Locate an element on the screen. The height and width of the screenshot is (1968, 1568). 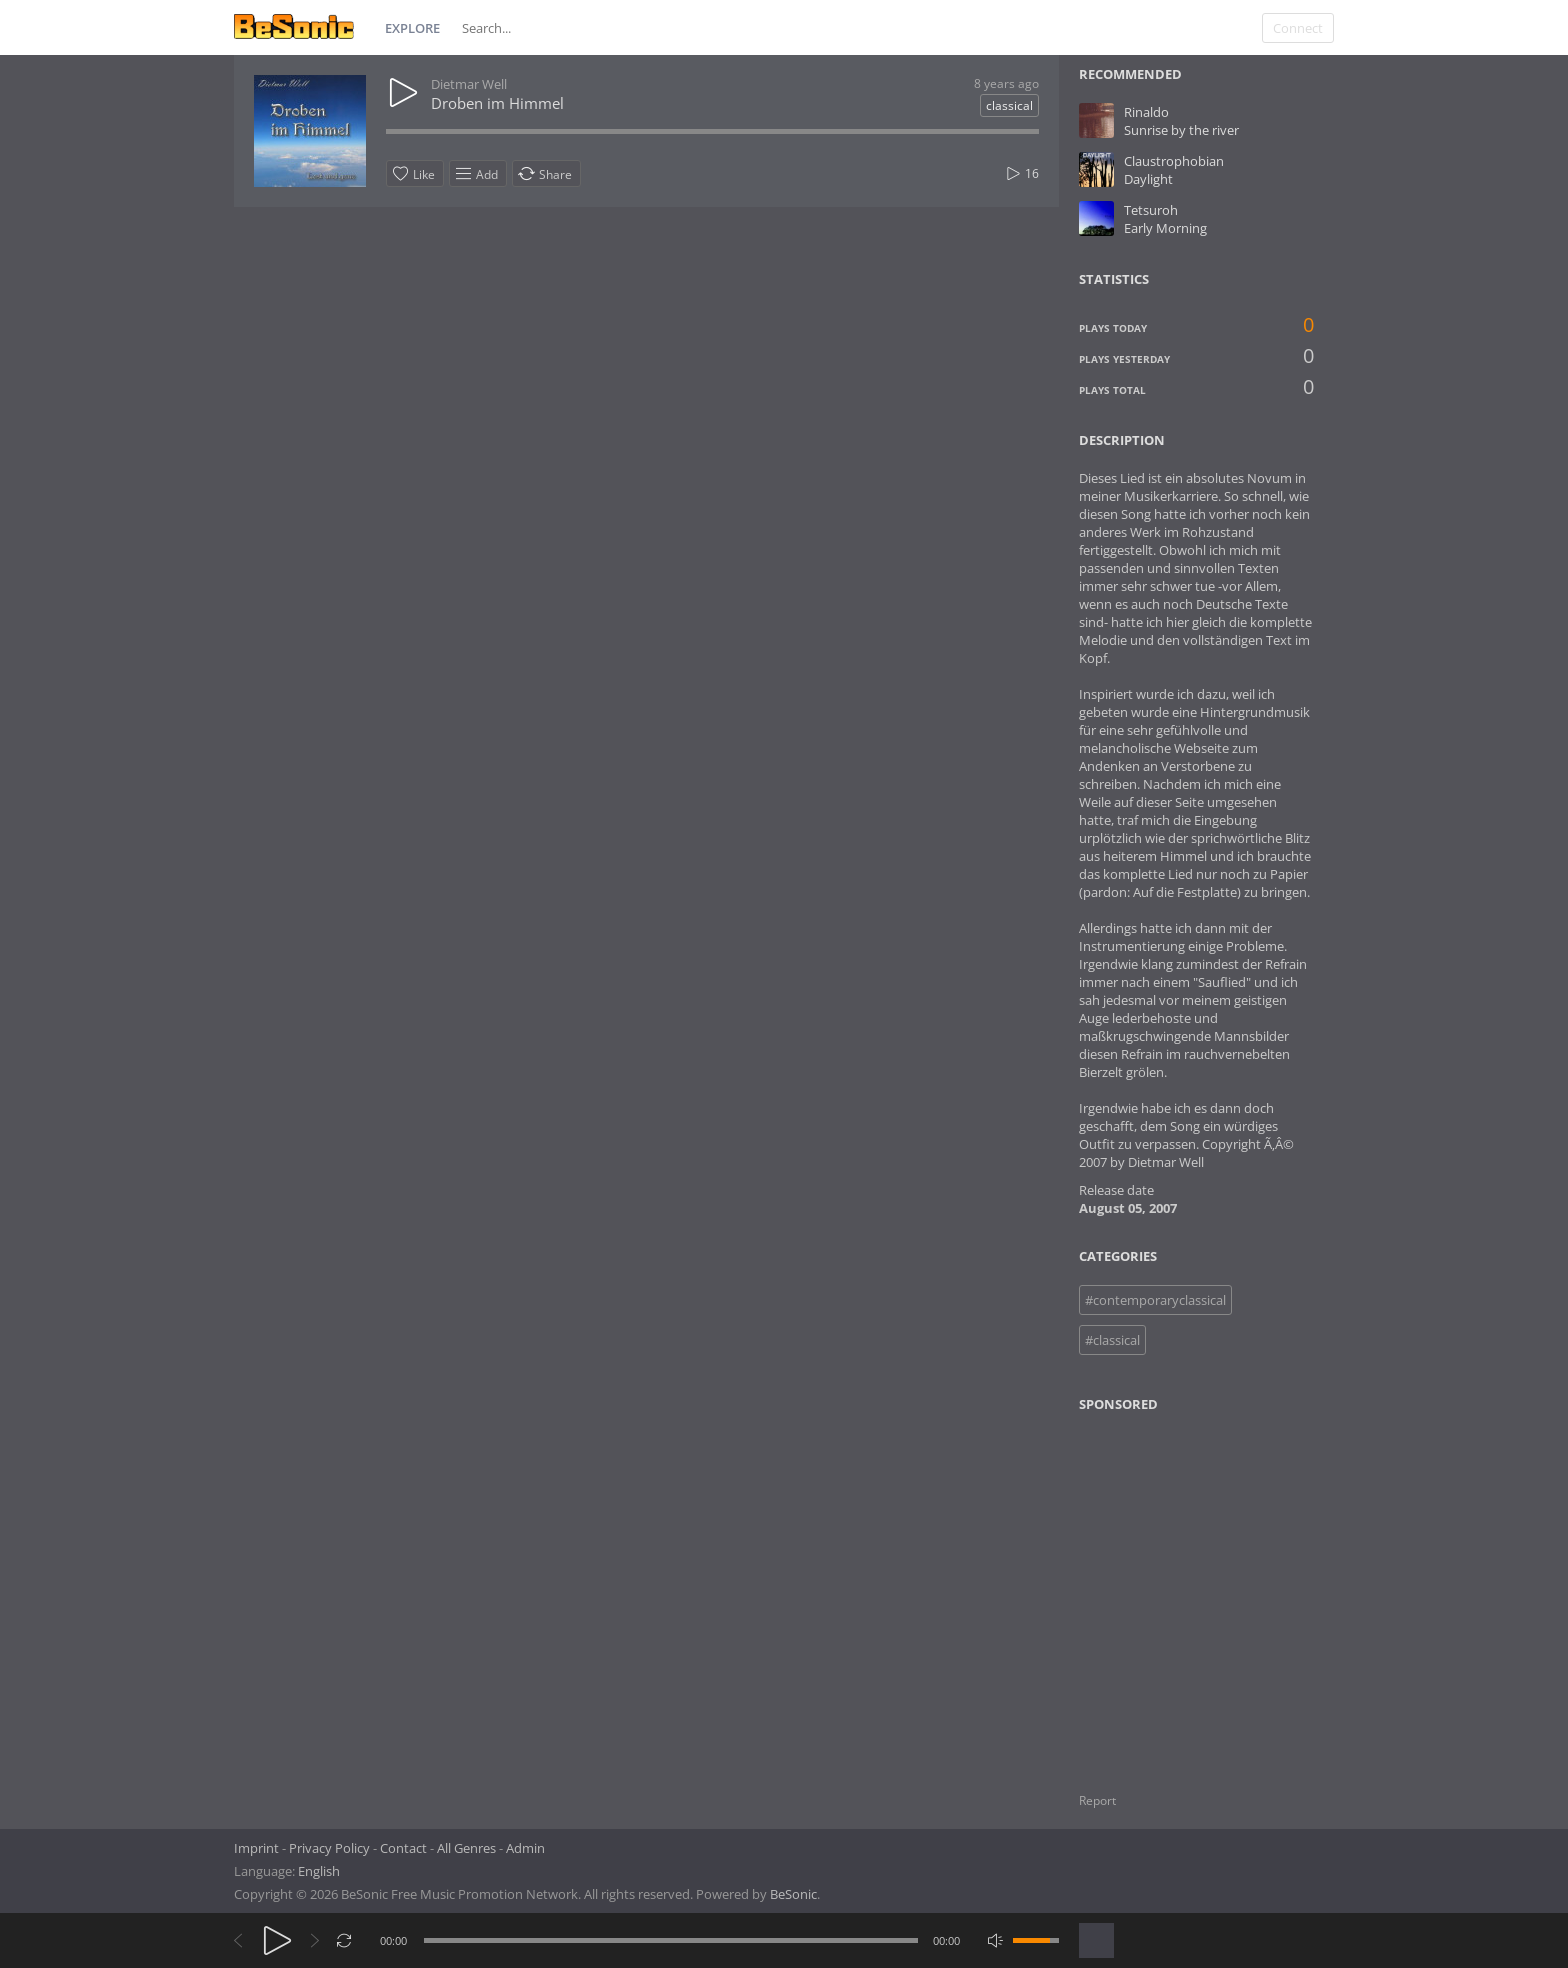
Early Morning is located at coordinates (1165, 228).